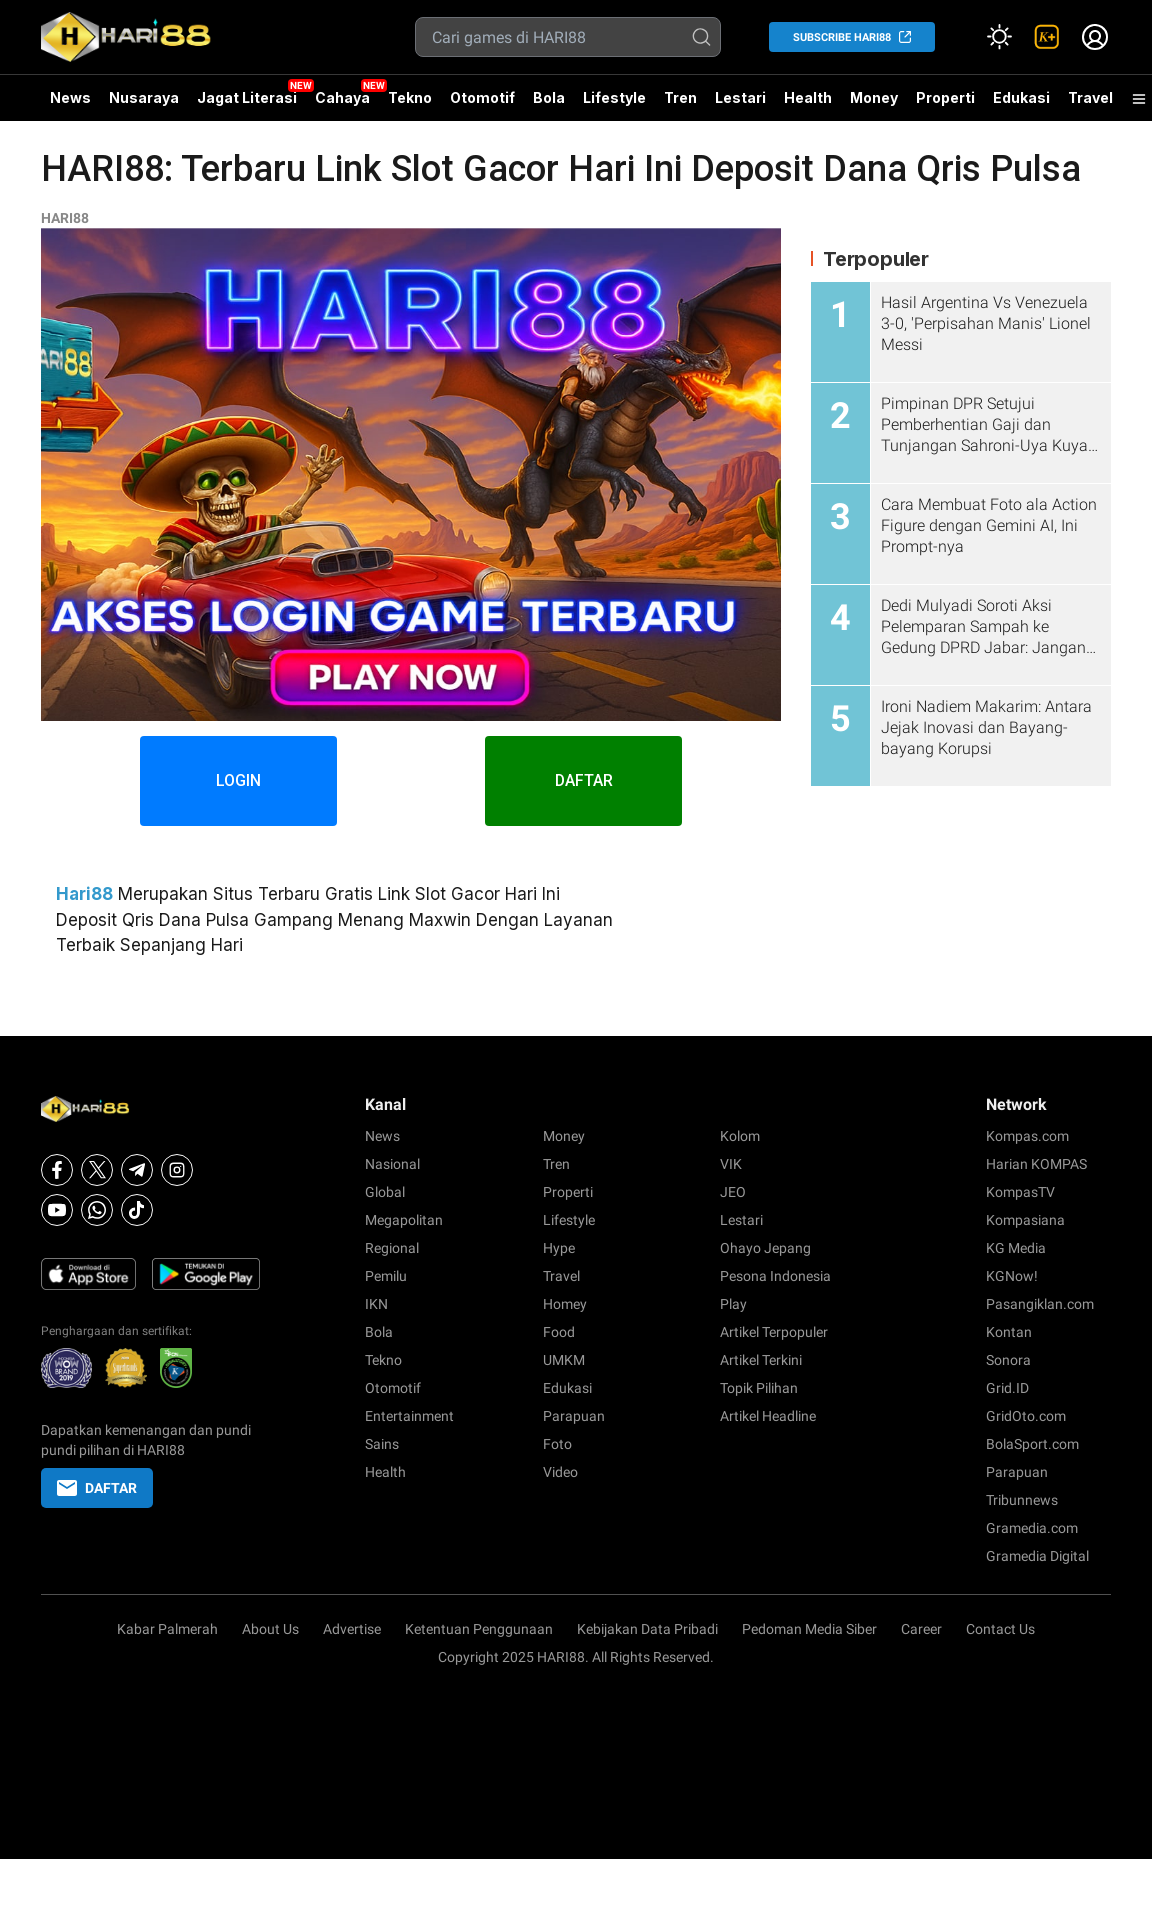  I want to click on Jagat Literasi, so click(247, 97).